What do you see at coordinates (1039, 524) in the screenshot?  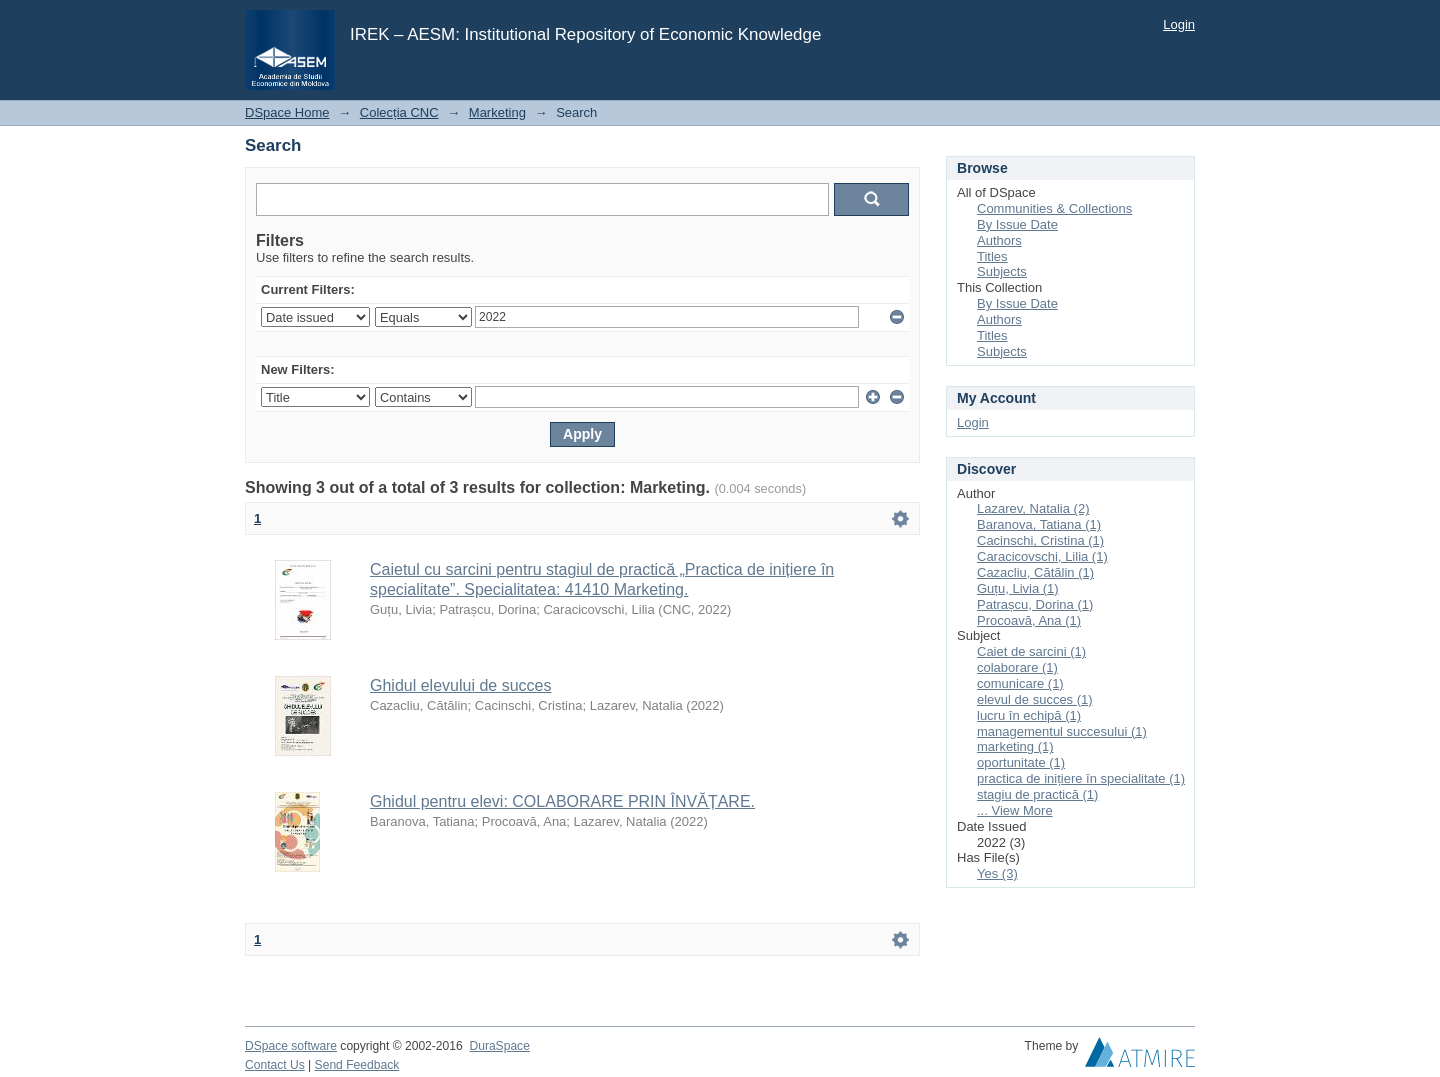 I see `Baranova, Tatiana (1)` at bounding box center [1039, 524].